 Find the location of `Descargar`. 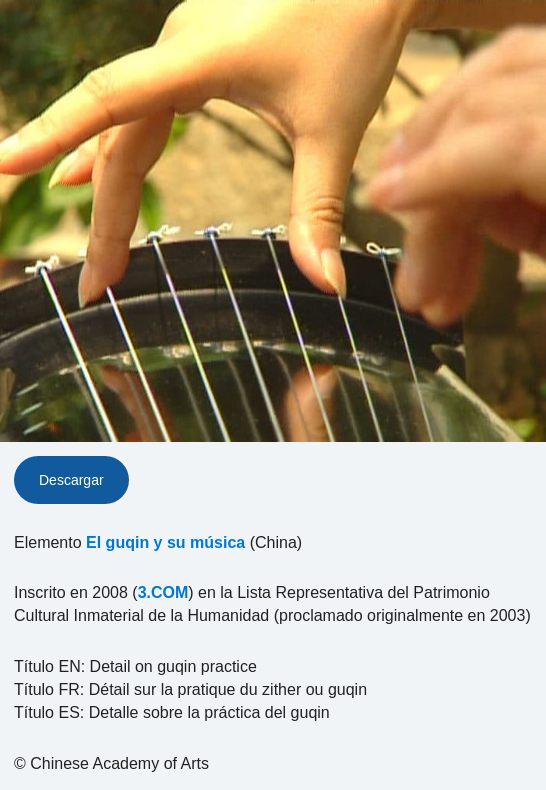

Descargar is located at coordinates (71, 480).